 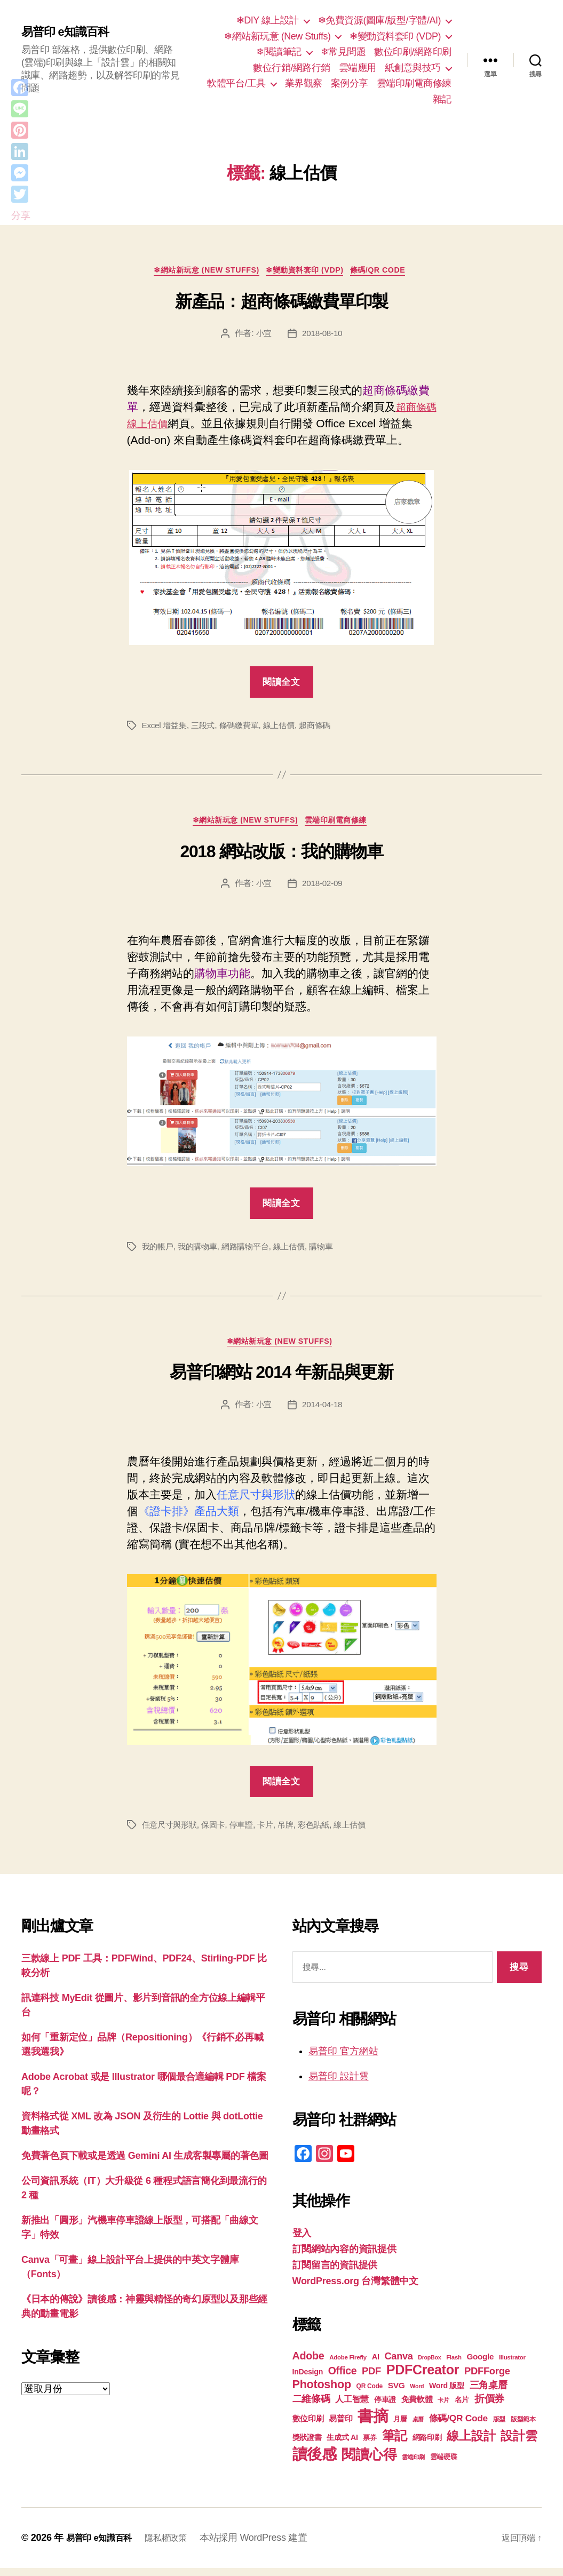 What do you see at coordinates (394, 2443) in the screenshot?
I see `筆記 [筆記 (53 個項目)]` at bounding box center [394, 2443].